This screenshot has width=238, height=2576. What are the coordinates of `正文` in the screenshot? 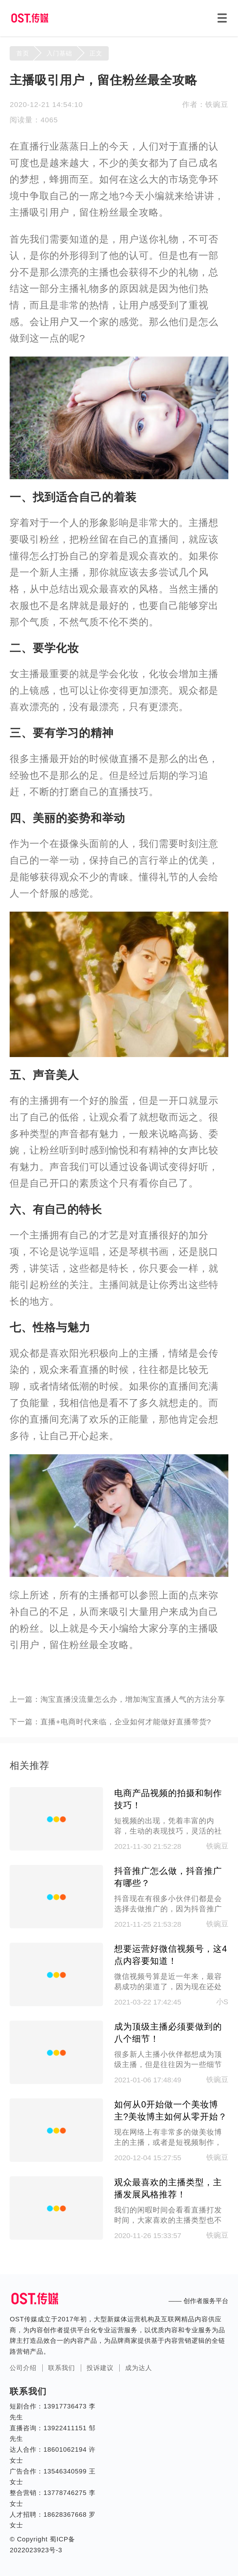 It's located at (95, 53).